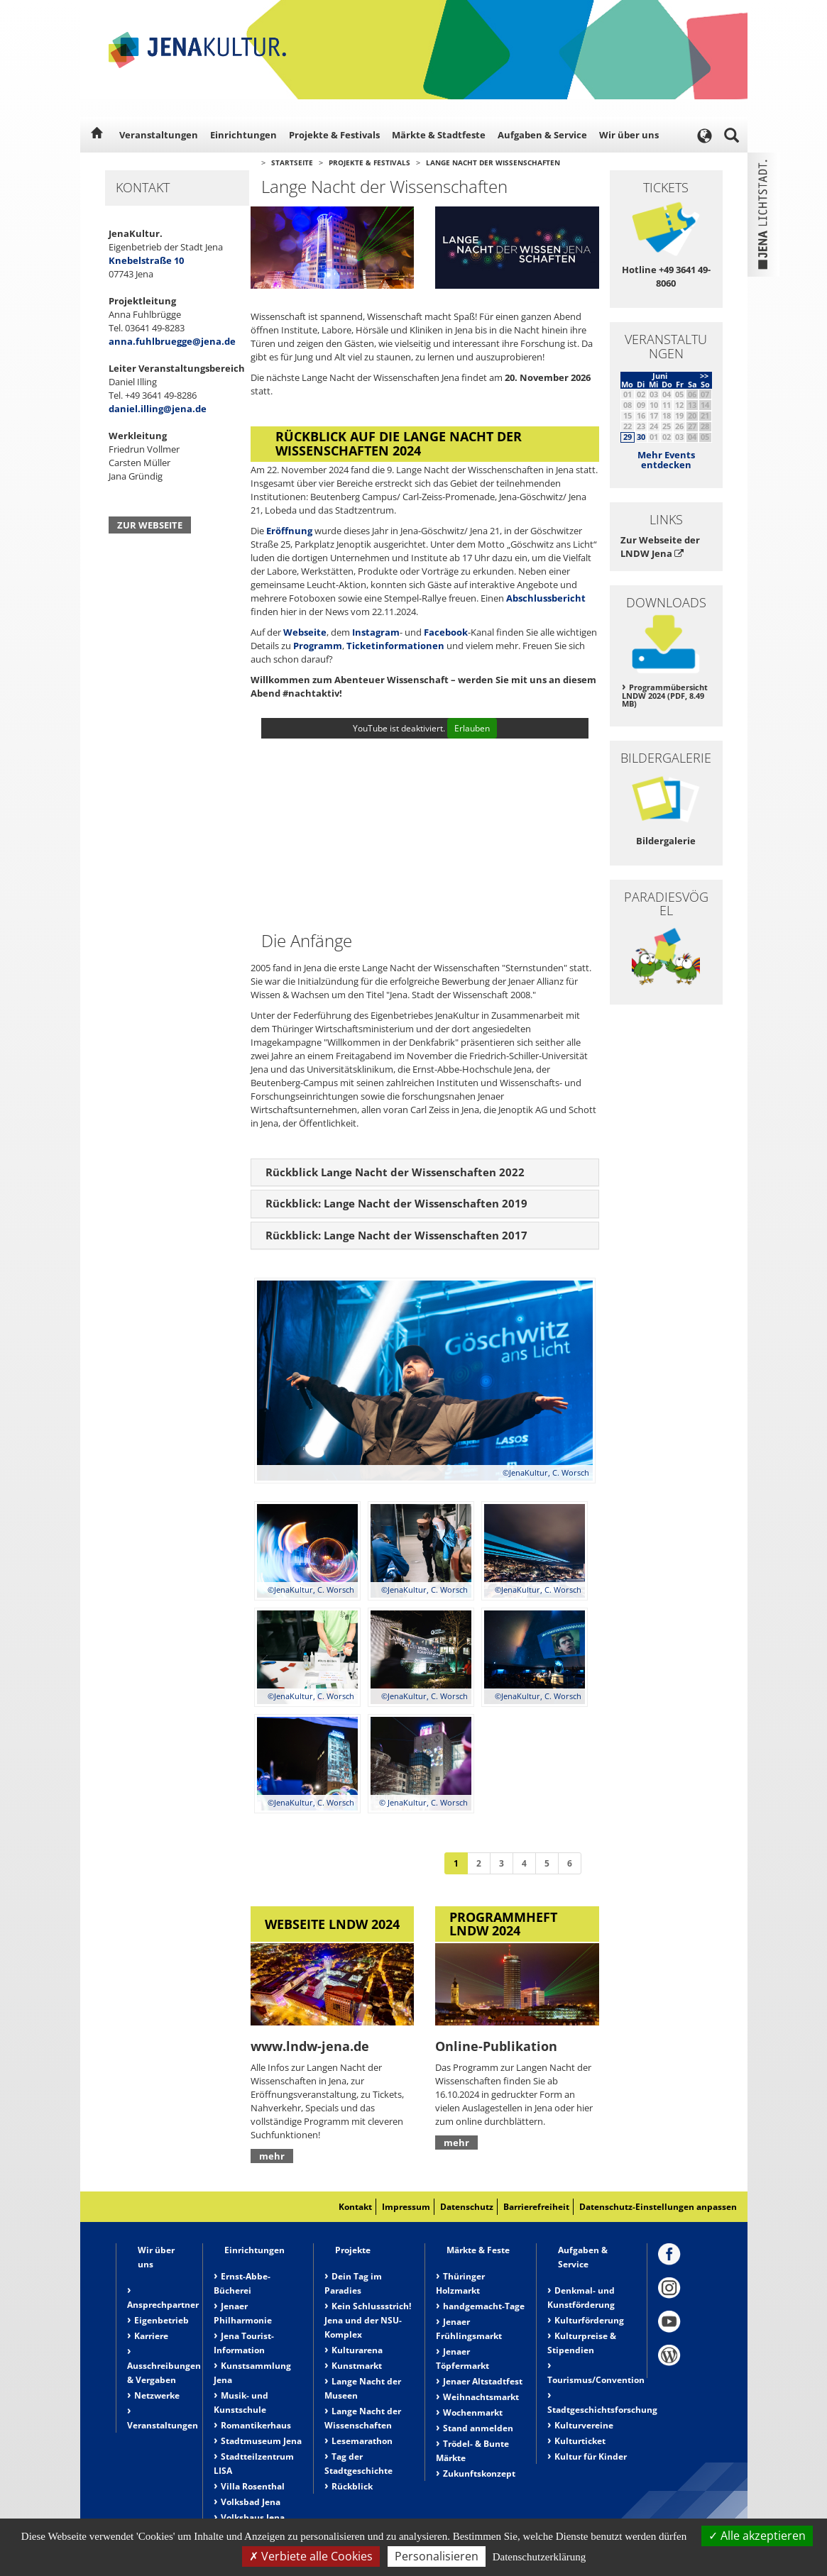 Image resolution: width=827 pixels, height=2576 pixels. Describe the element at coordinates (272, 2156) in the screenshot. I see `mehr` at that location.